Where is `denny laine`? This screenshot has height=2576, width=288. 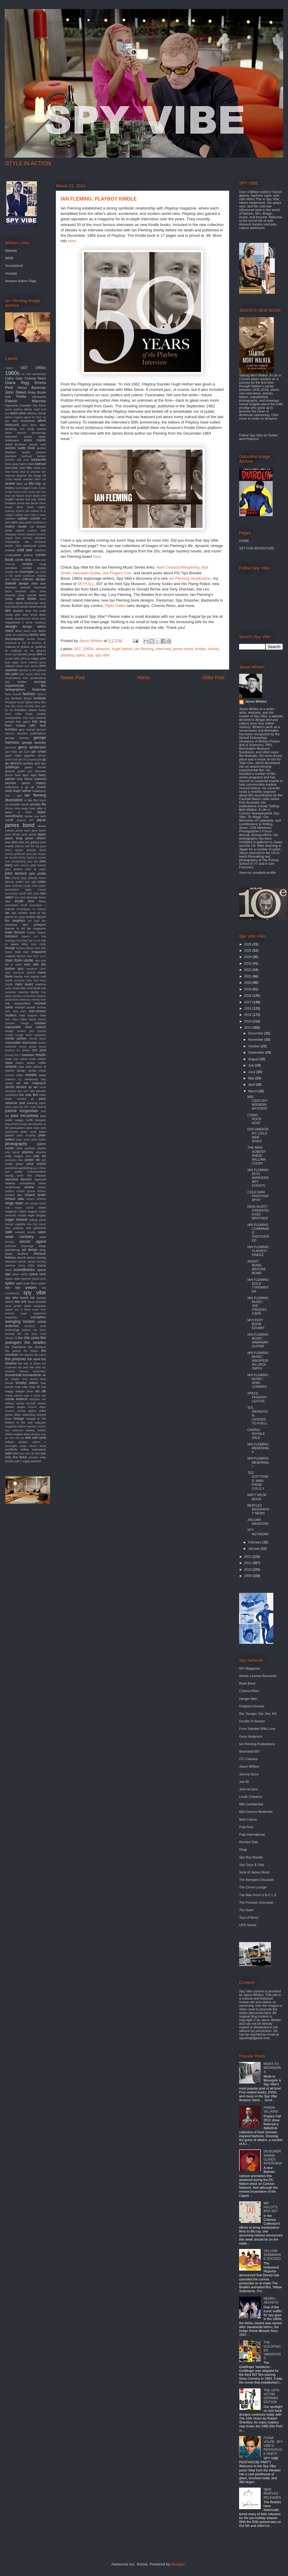 denny laine is located at coordinates (39, 618).